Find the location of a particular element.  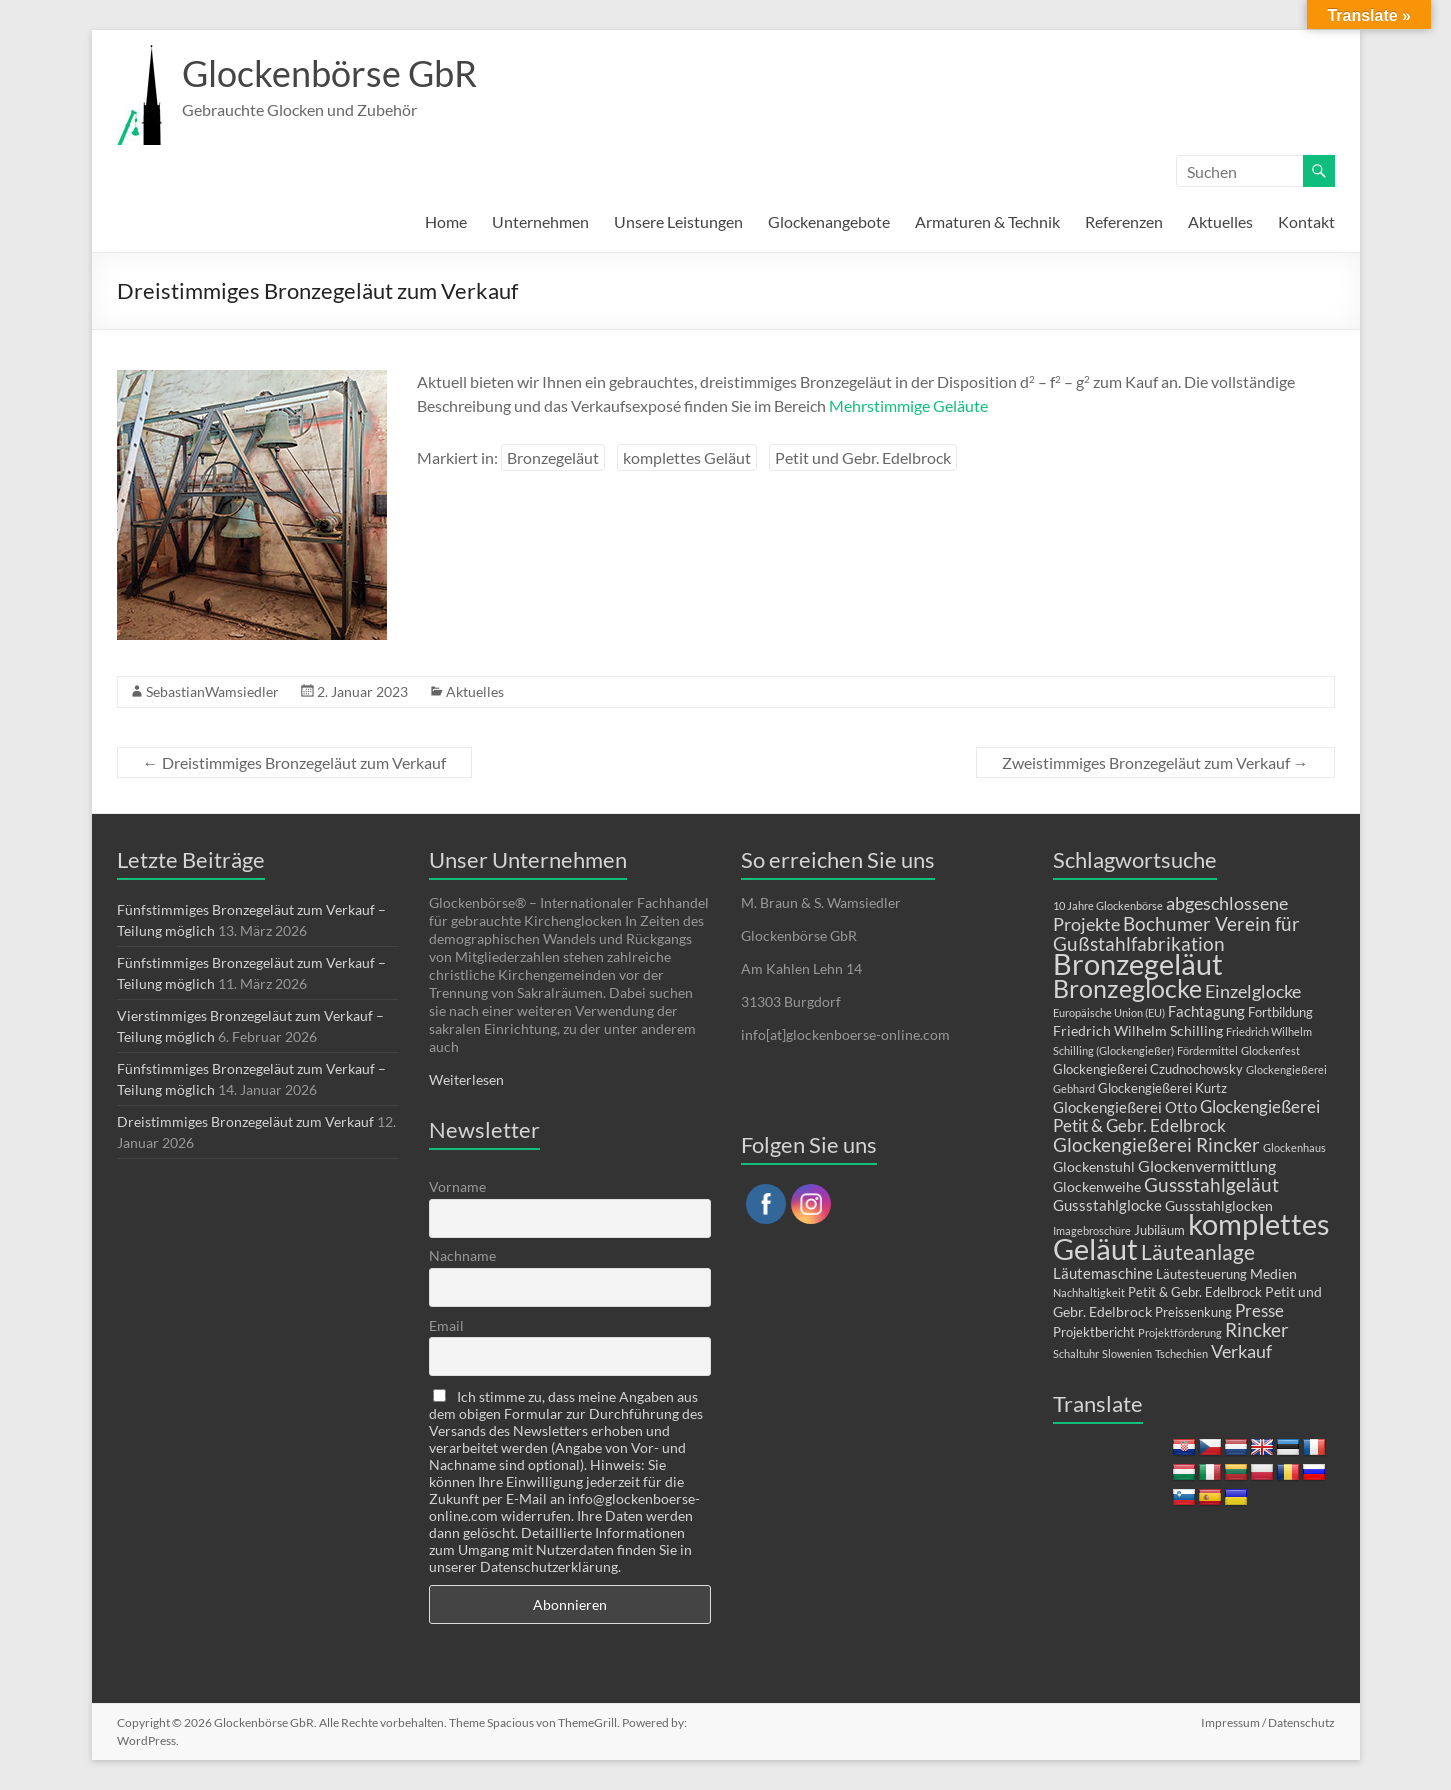

Weiterlesen is located at coordinates (466, 1079).